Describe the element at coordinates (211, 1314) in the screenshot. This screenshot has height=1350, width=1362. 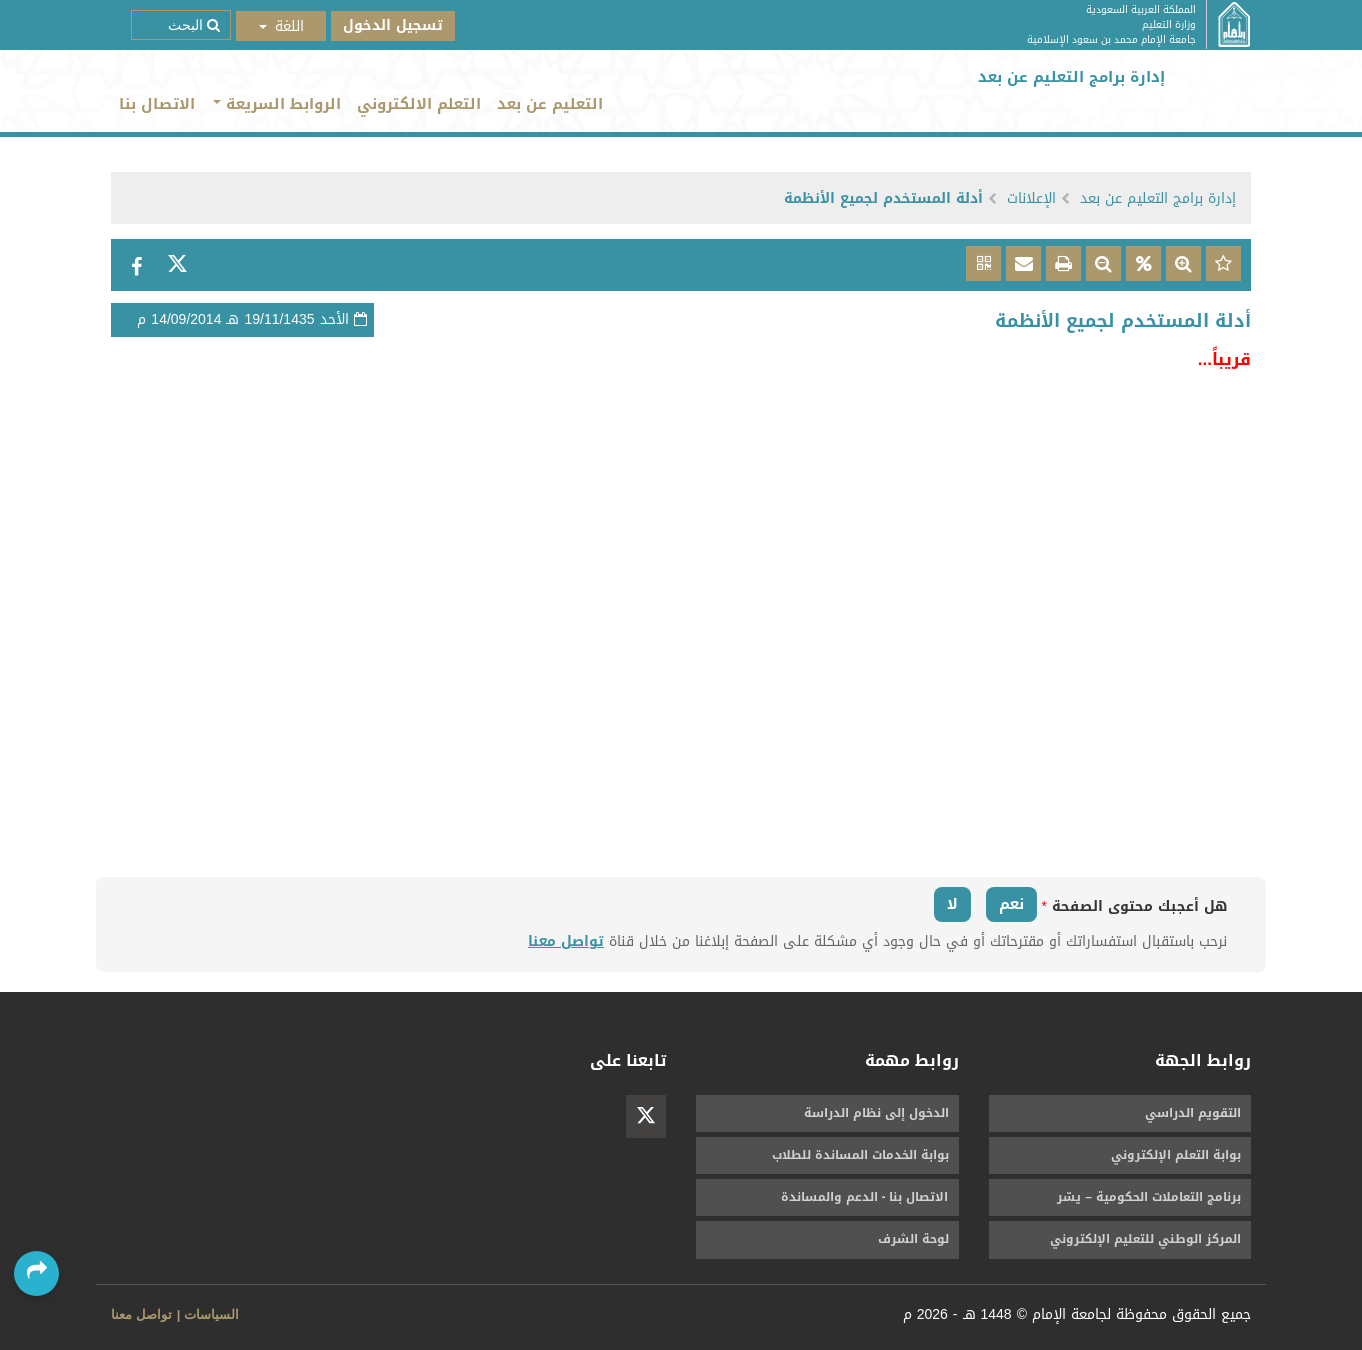
I see `السياسات` at that location.